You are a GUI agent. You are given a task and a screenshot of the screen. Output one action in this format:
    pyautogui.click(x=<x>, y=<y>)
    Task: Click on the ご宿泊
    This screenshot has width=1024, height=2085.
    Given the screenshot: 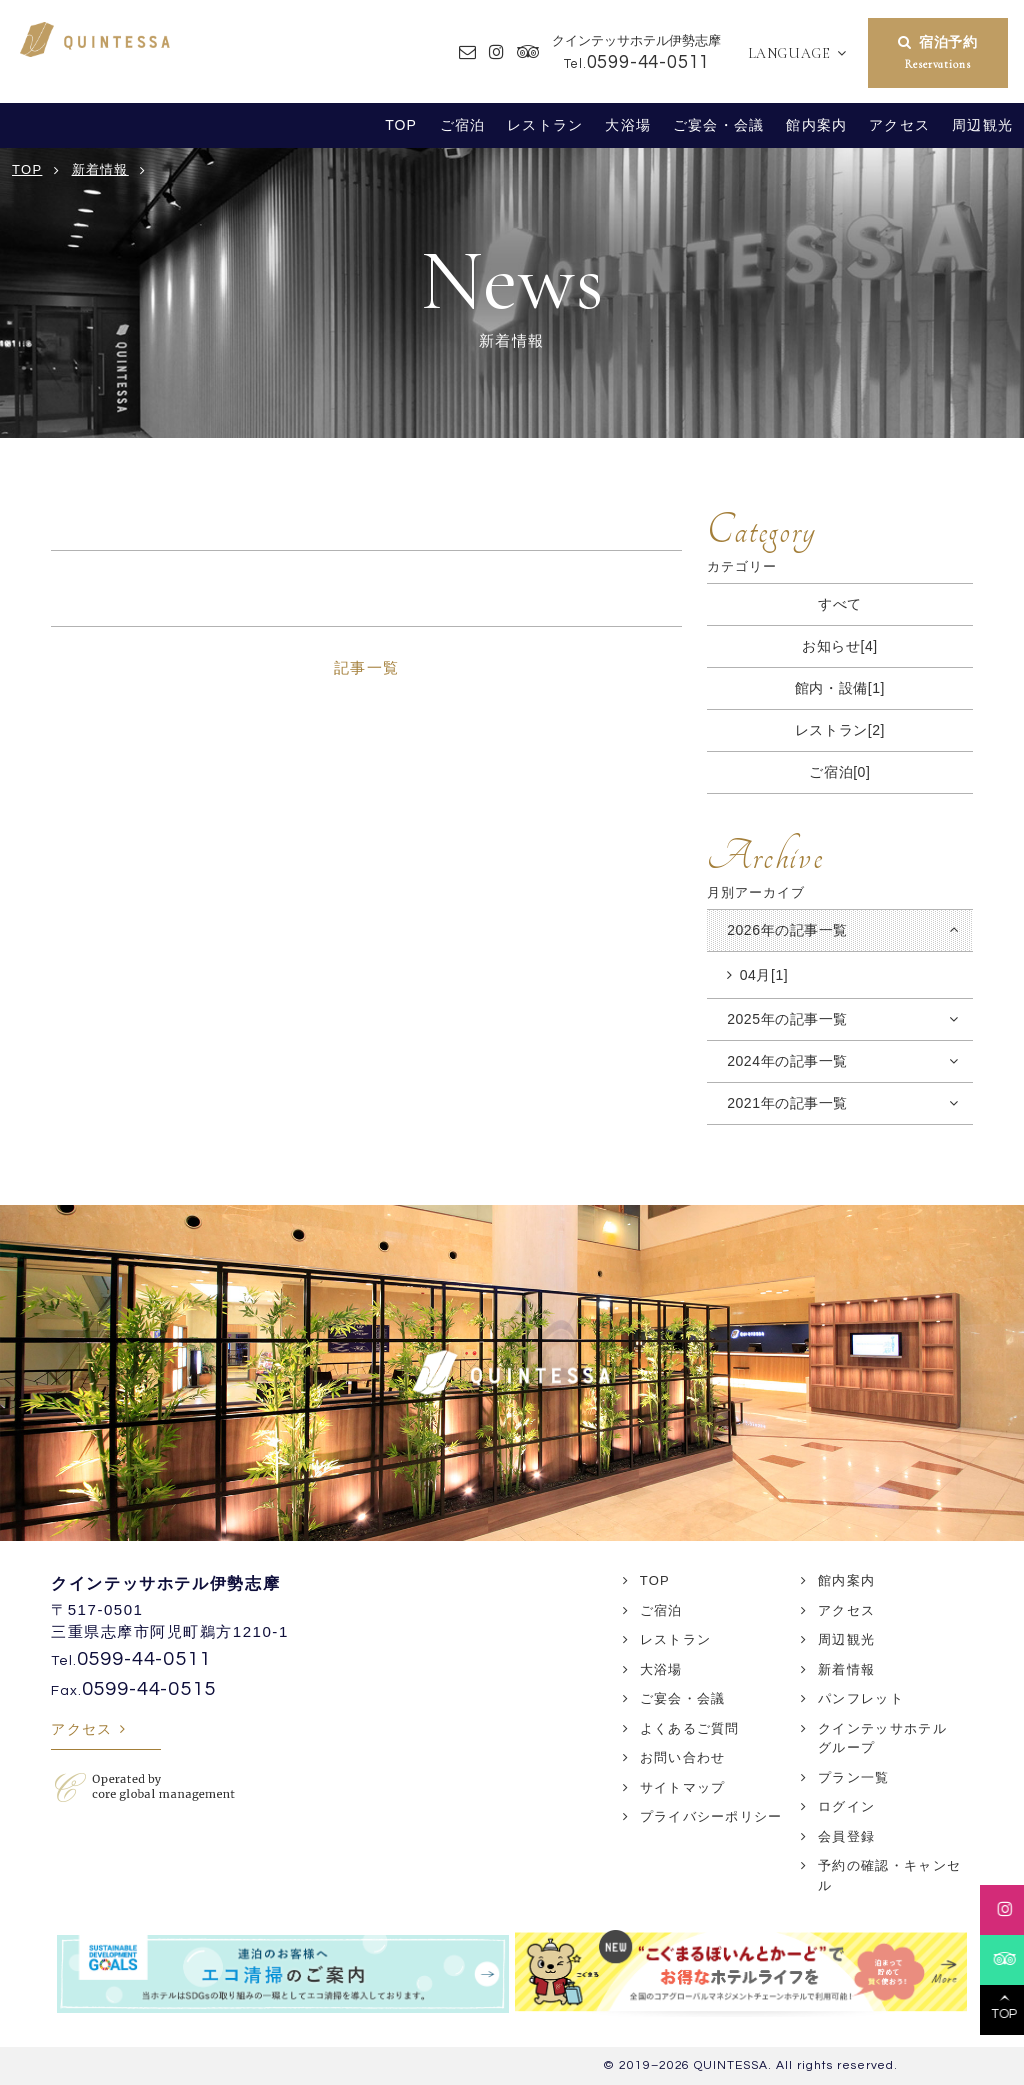 What is the action you would take?
    pyautogui.click(x=462, y=125)
    